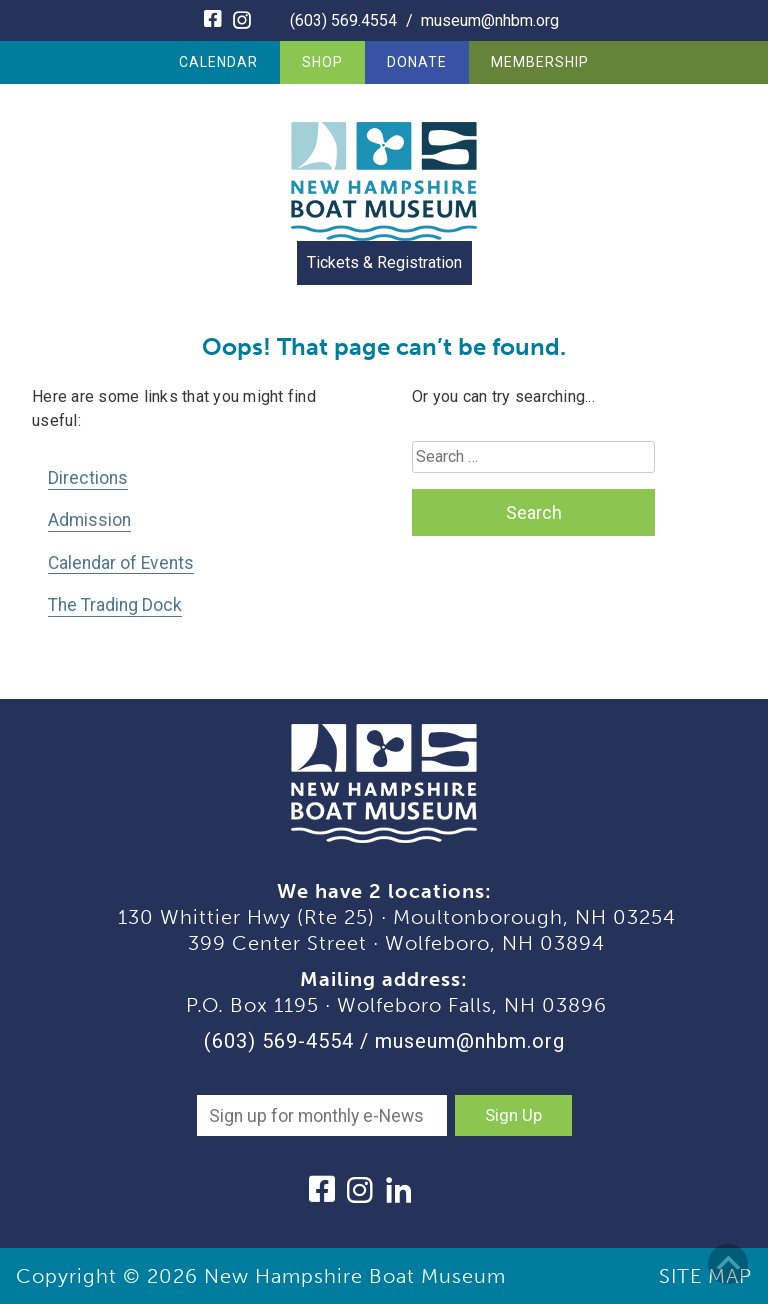 Image resolution: width=768 pixels, height=1304 pixels. Describe the element at coordinates (322, 62) in the screenshot. I see `Shop` at that location.